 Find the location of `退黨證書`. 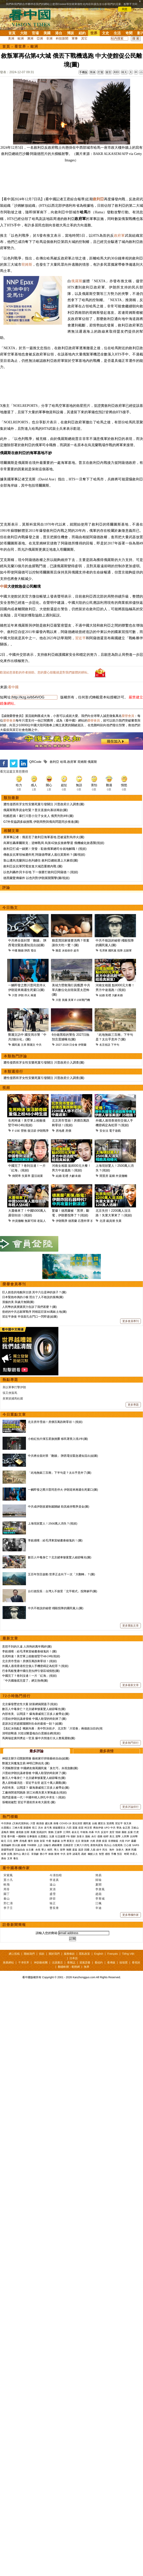

退黨證書 is located at coordinates (84, 1962).